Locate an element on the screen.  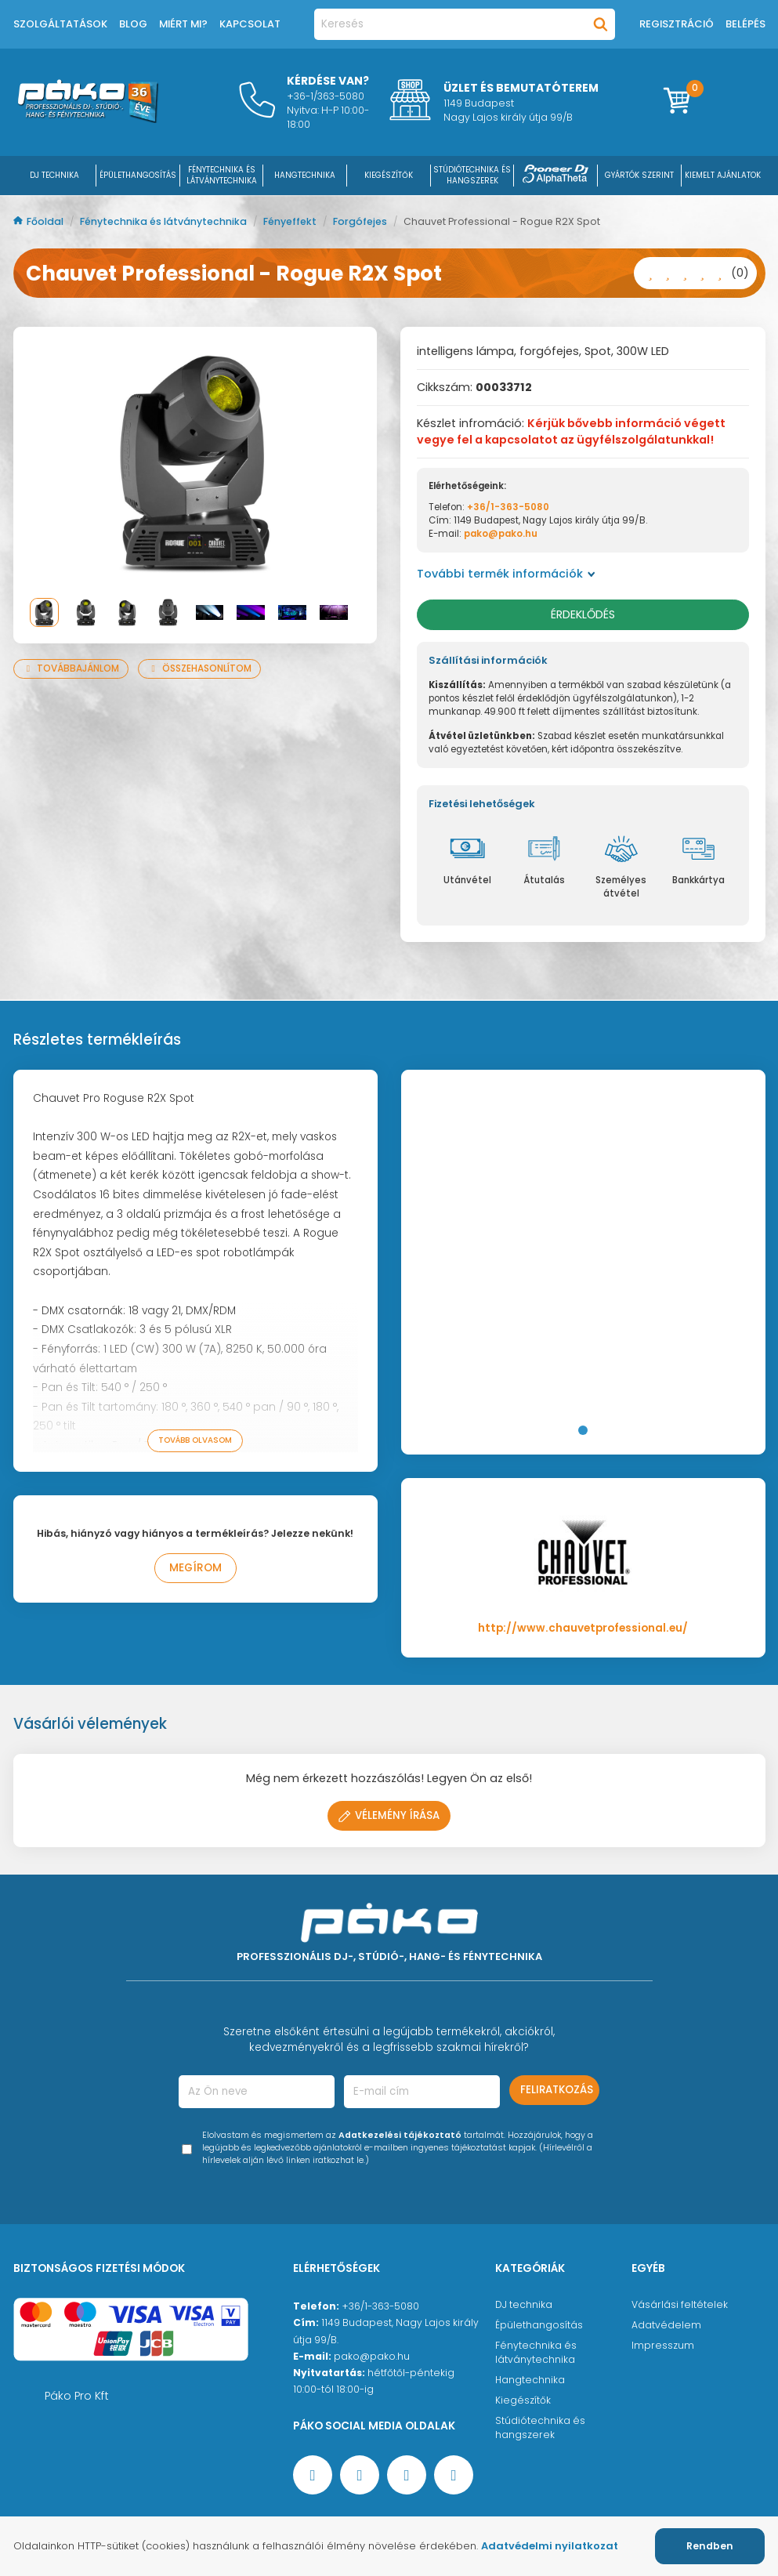
Gyártók szerint is located at coordinates (639, 175).